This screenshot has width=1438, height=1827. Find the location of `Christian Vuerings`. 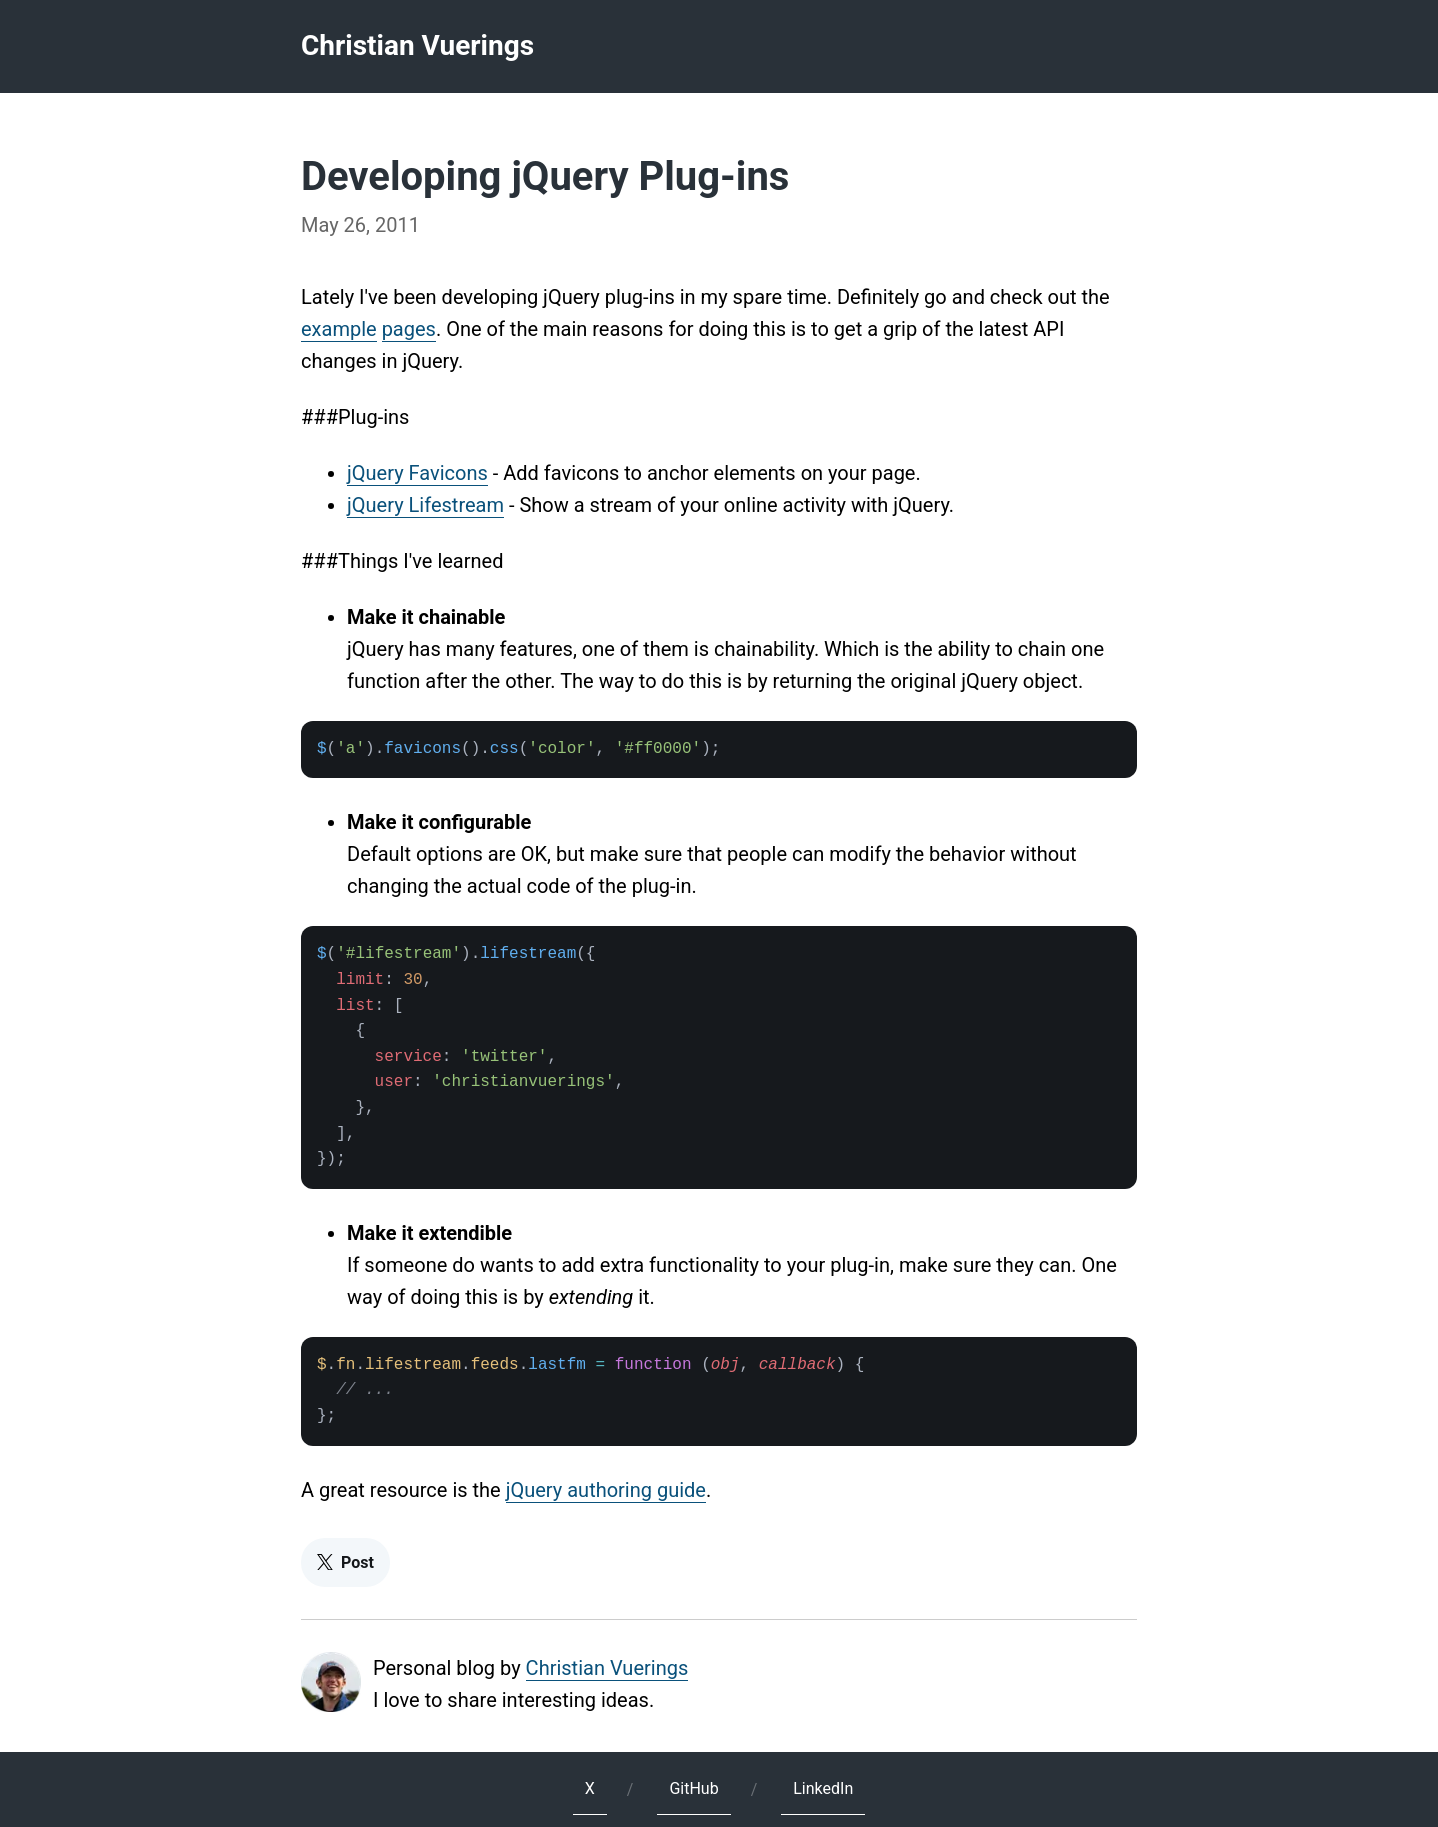

Christian Vuerings is located at coordinates (417, 45).